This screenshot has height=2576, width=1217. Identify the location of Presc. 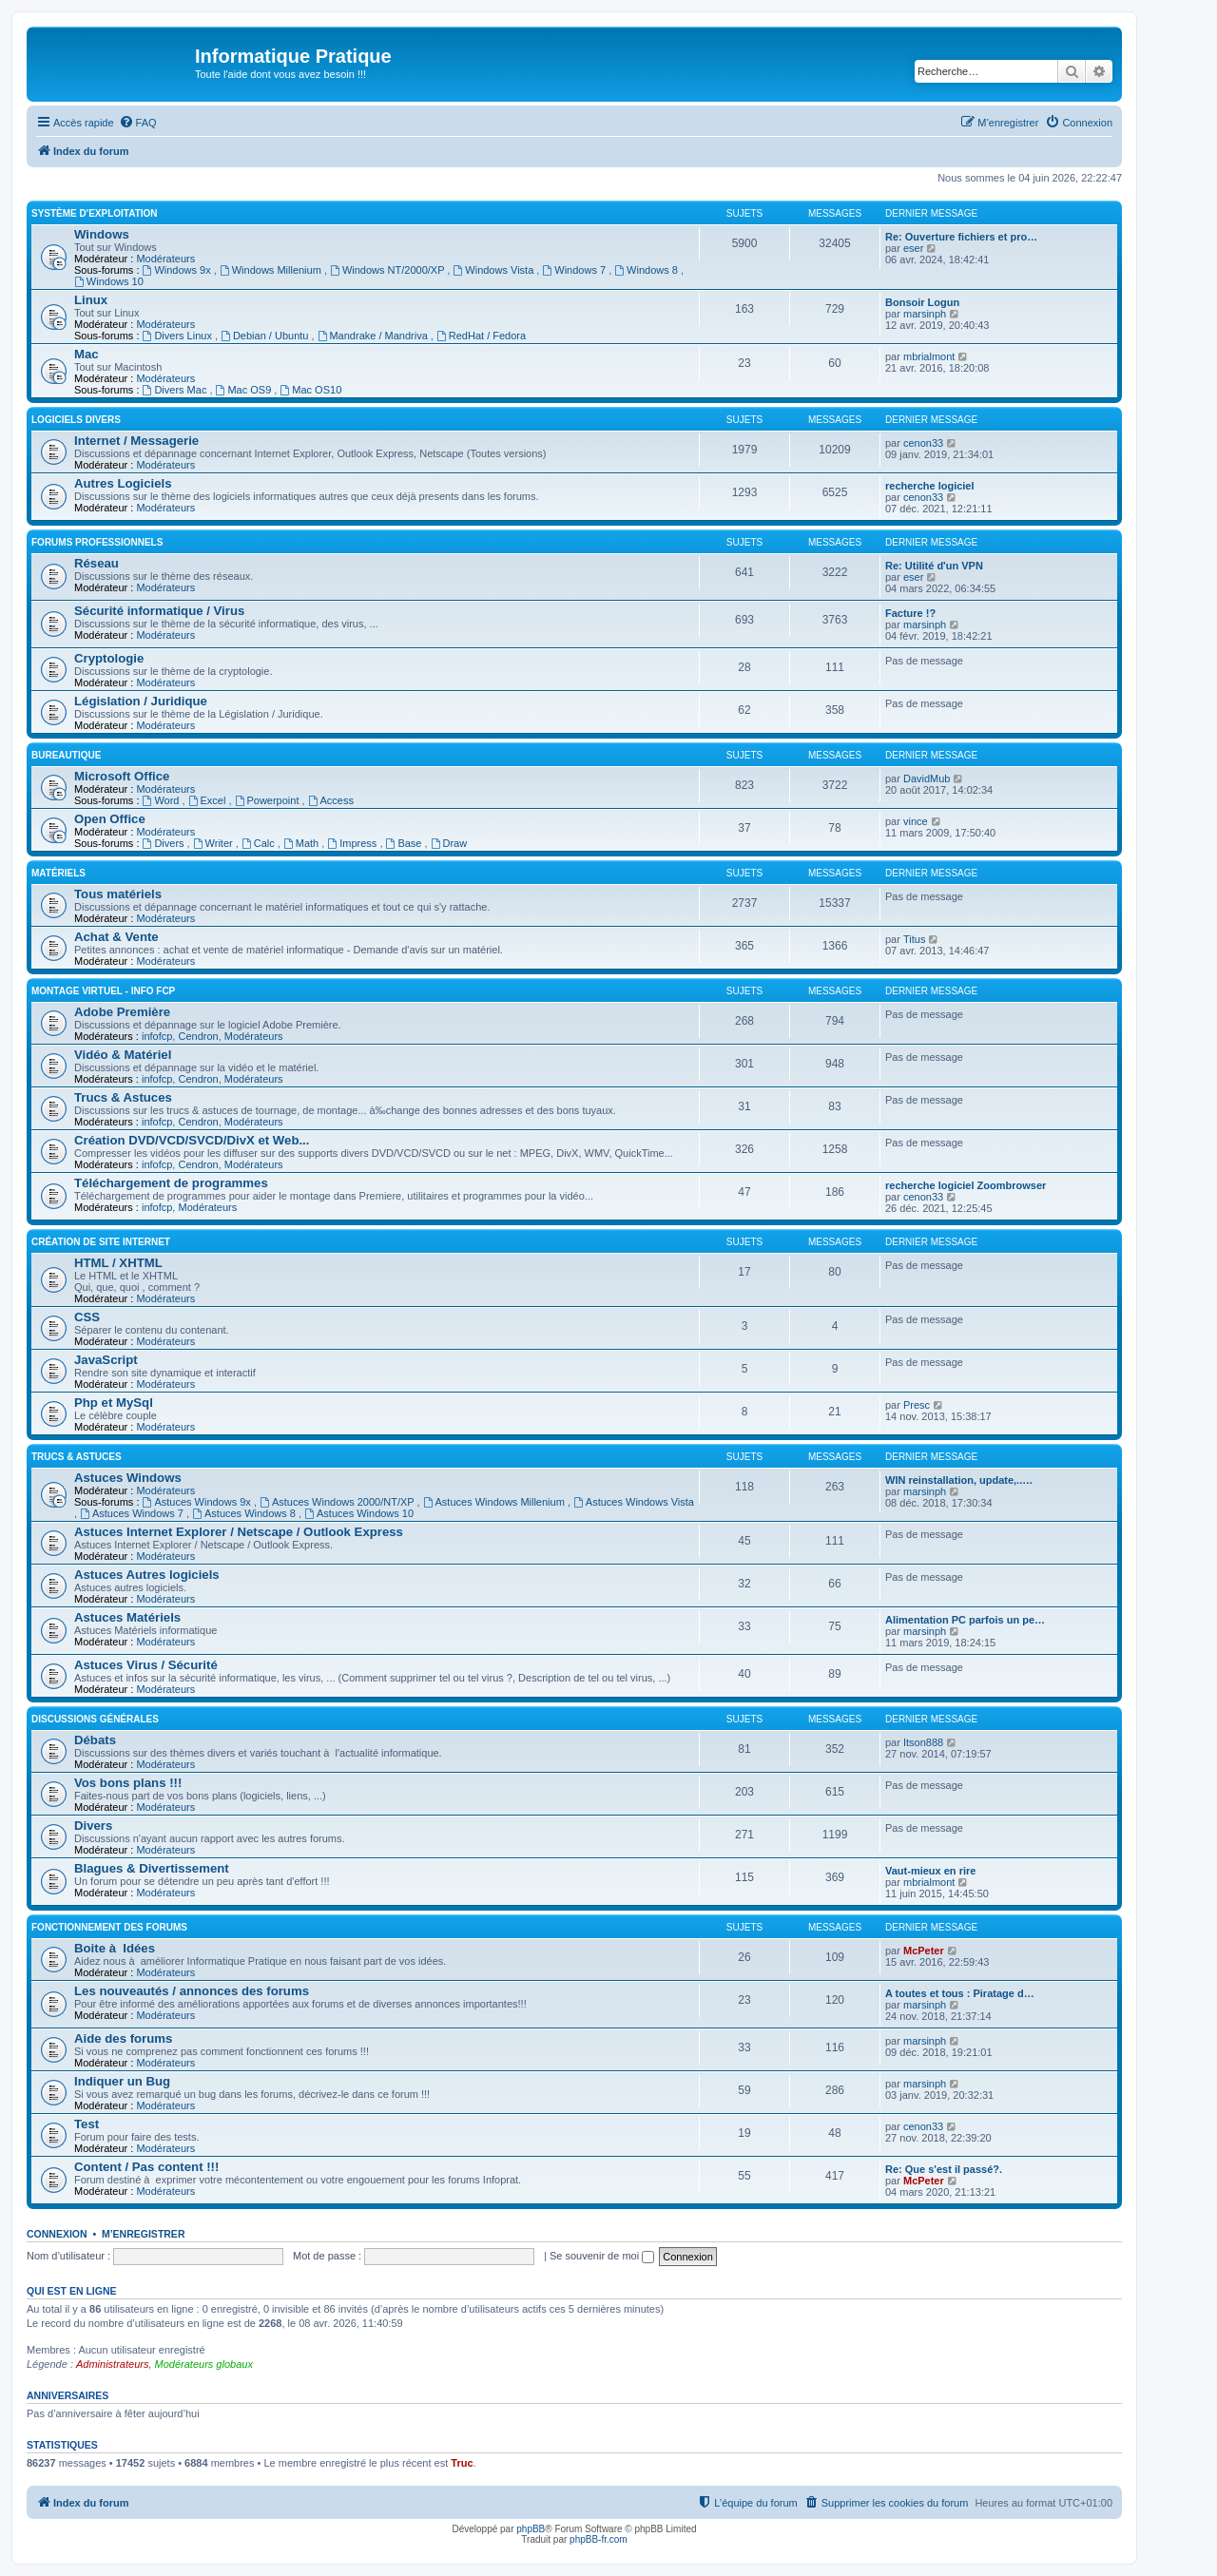
(916, 1405).